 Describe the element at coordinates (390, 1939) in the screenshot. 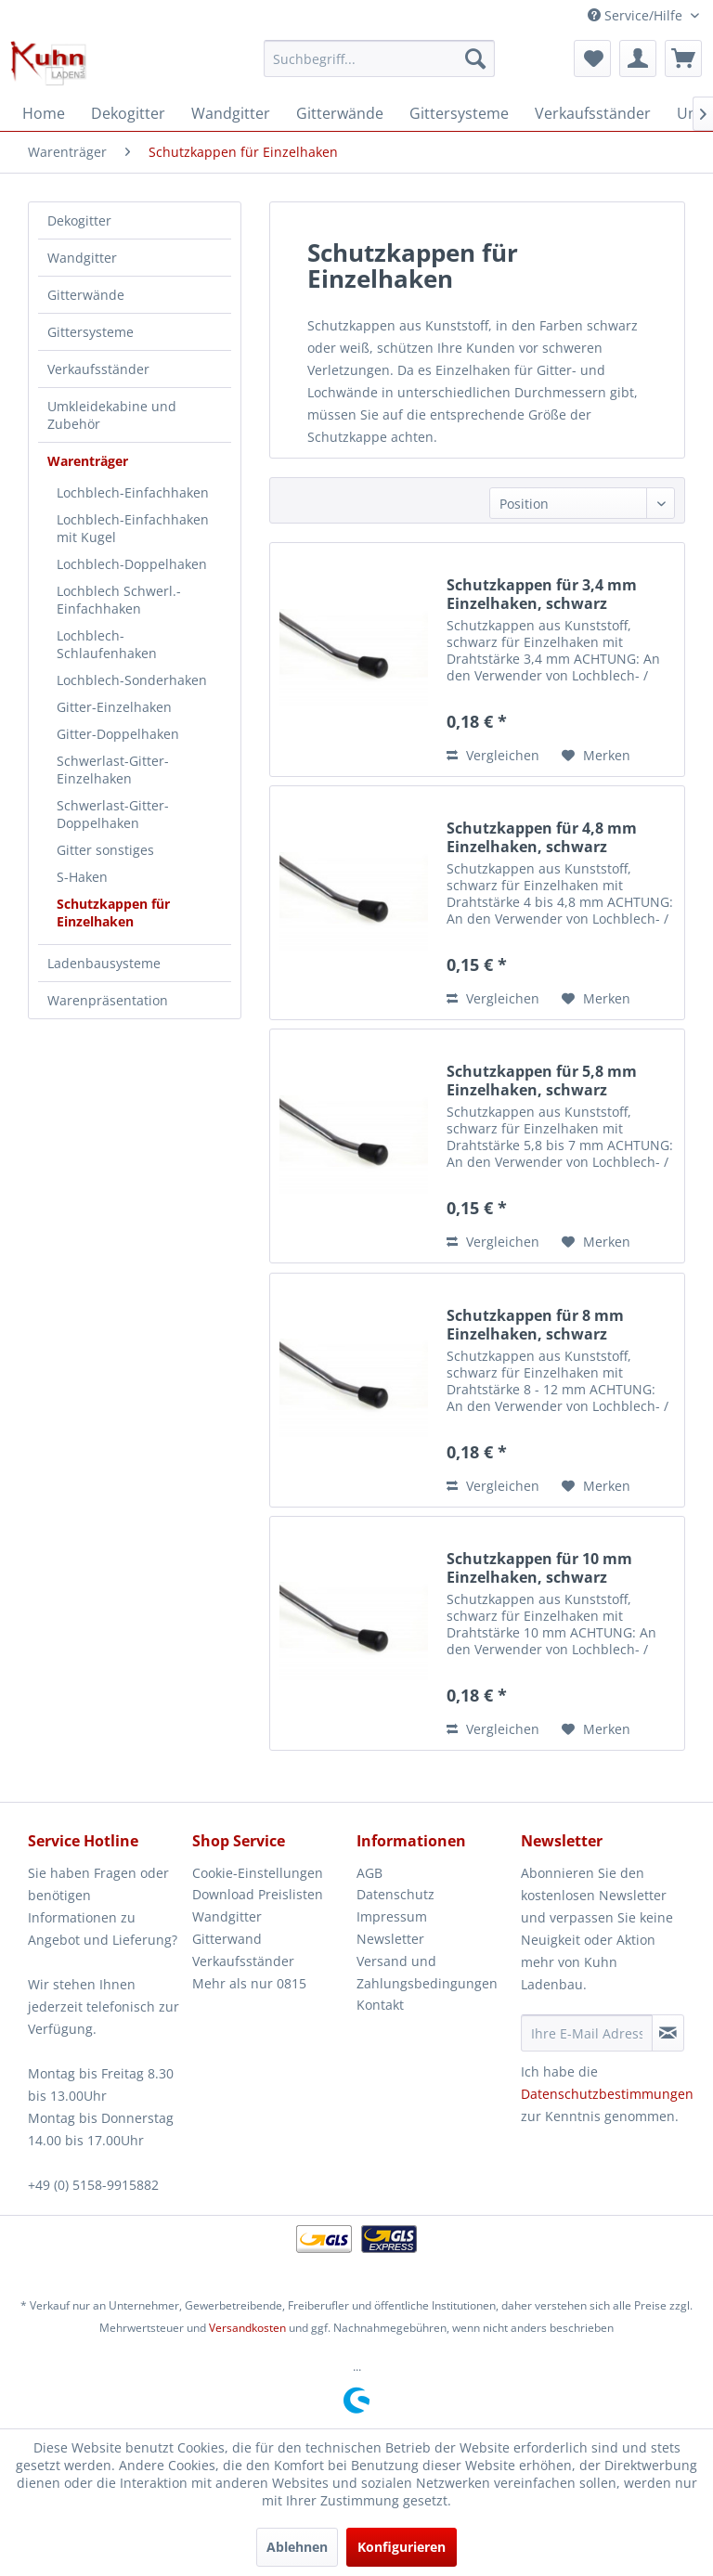

I see `Newsletter` at that location.